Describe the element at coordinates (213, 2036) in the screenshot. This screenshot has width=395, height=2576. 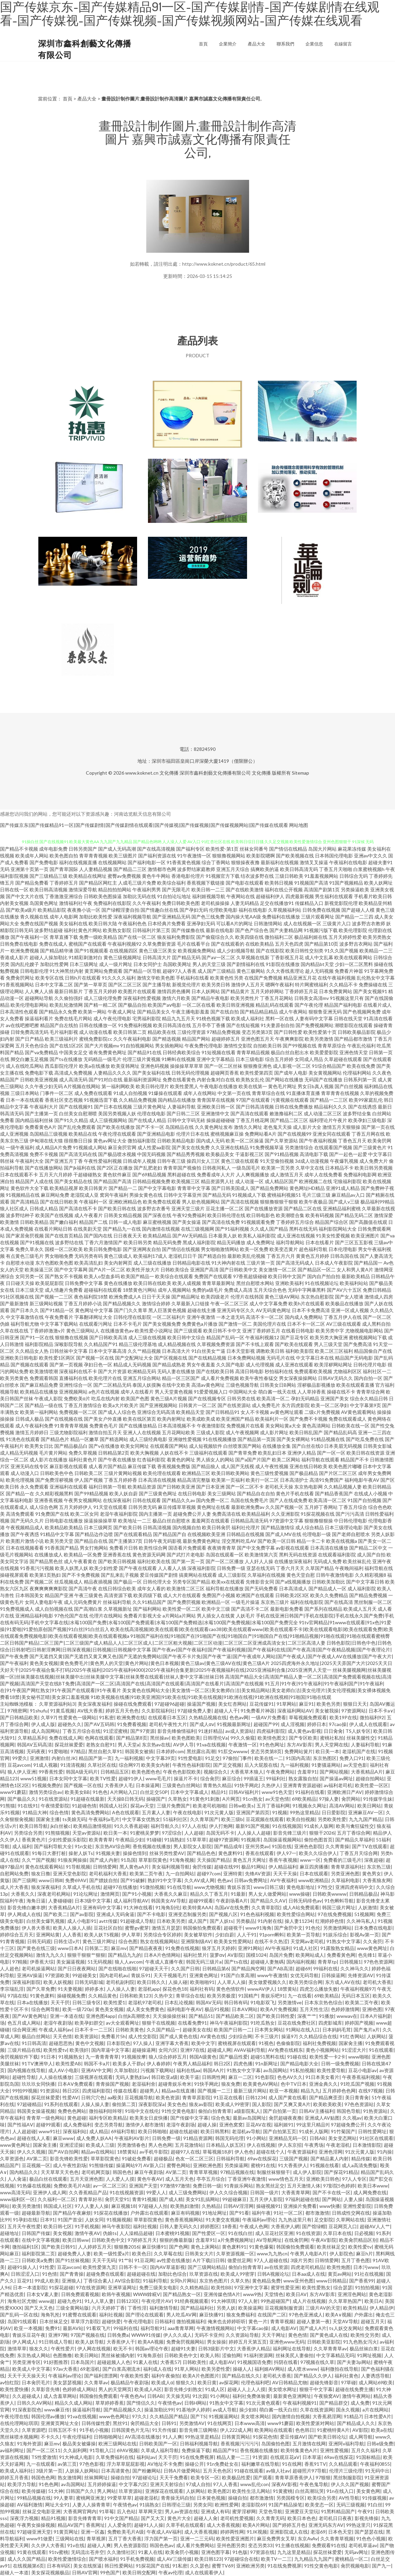
I see `AV黄色在线` at that location.